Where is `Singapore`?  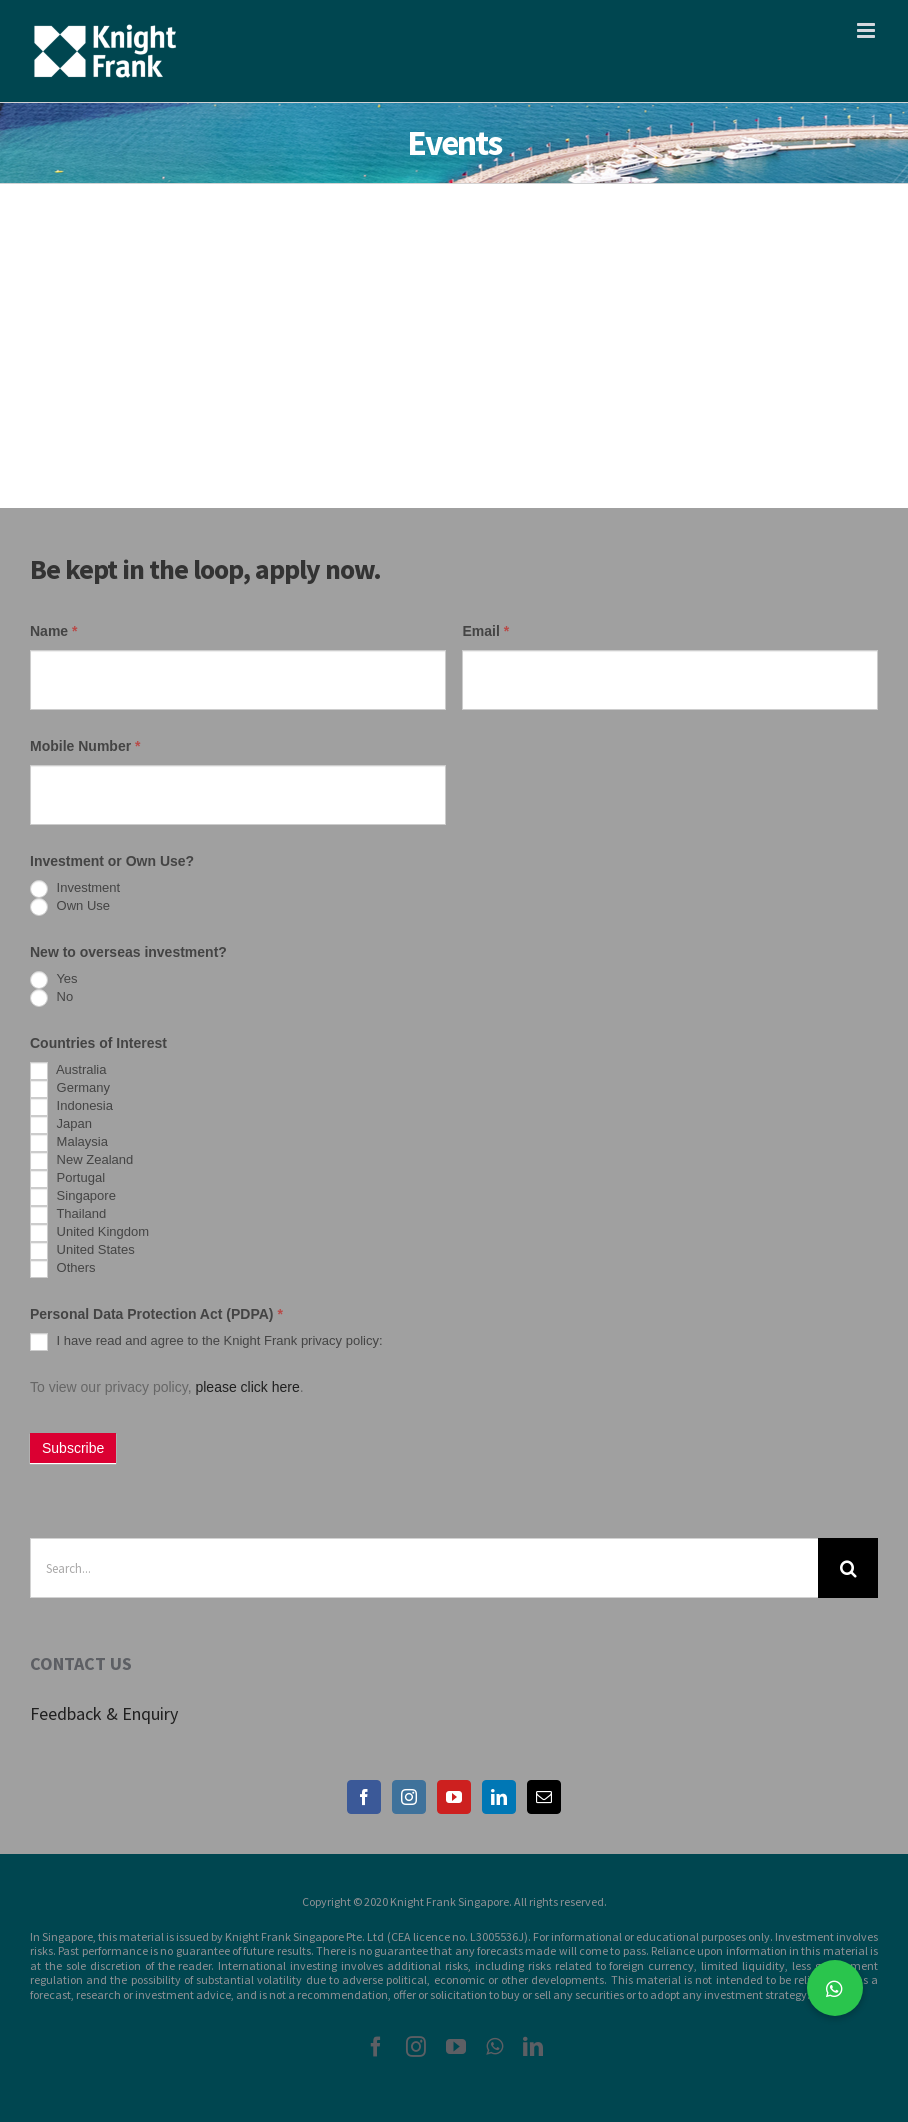
Singapore is located at coordinates (73, 1197).